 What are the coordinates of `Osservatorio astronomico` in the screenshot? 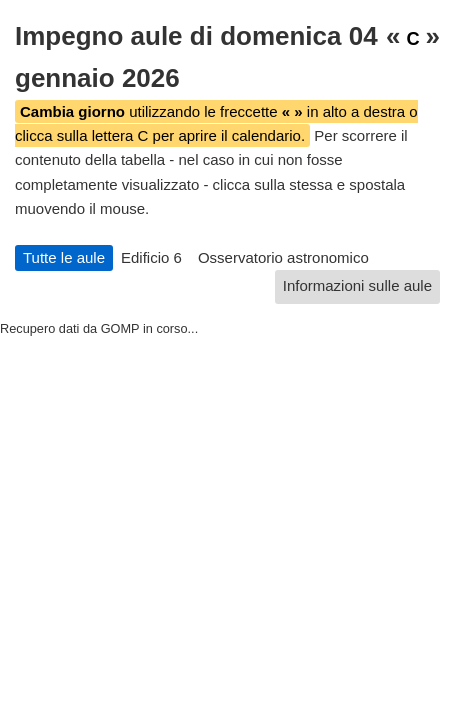 It's located at (283, 257).